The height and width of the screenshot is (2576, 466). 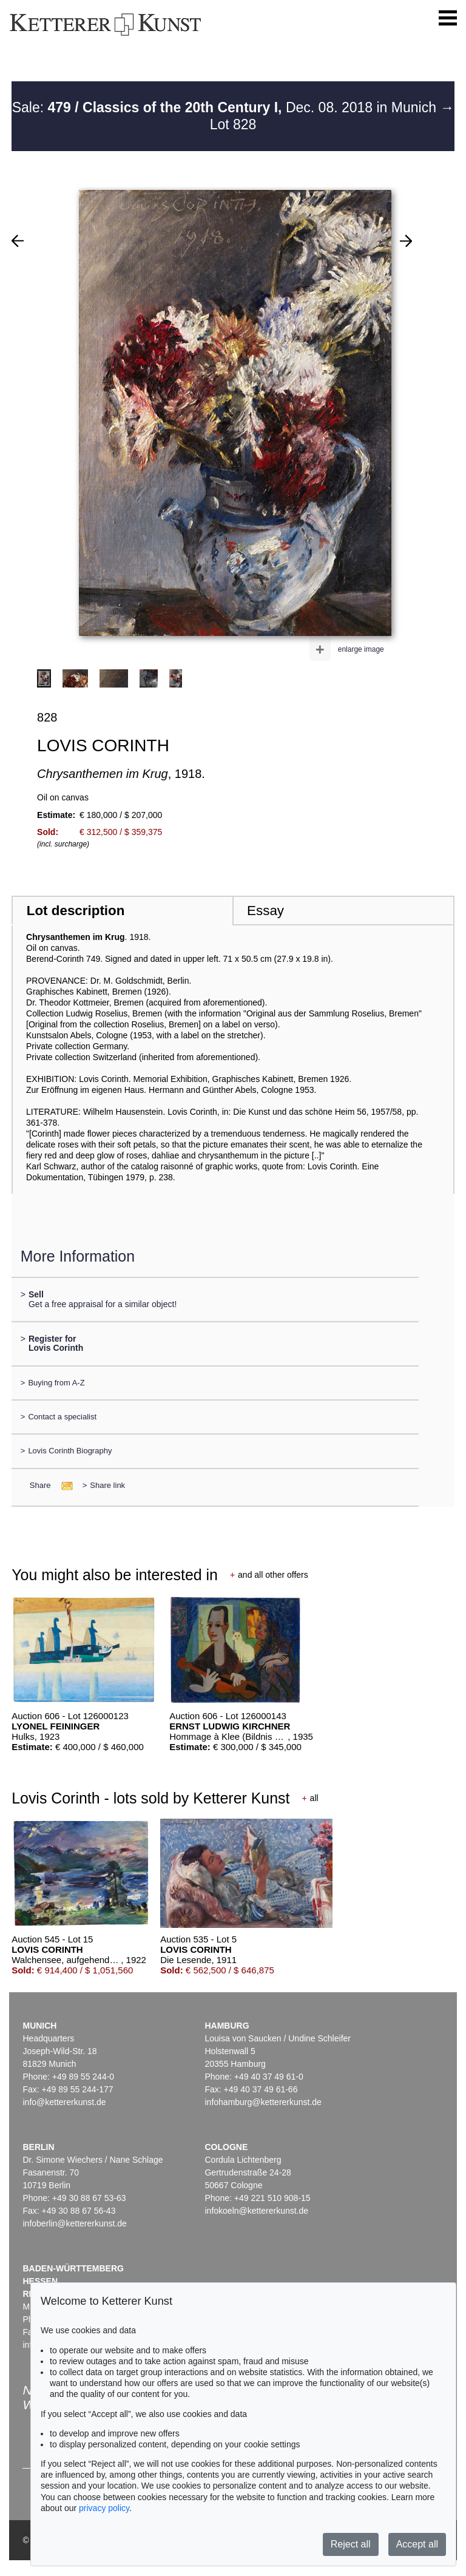 What do you see at coordinates (417, 2544) in the screenshot?
I see `Accept all` at bounding box center [417, 2544].